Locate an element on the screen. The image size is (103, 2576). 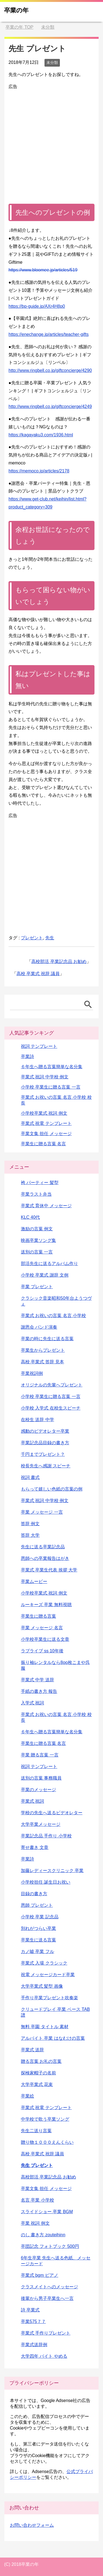
答辞 例文 is located at coordinates (30, 1523).